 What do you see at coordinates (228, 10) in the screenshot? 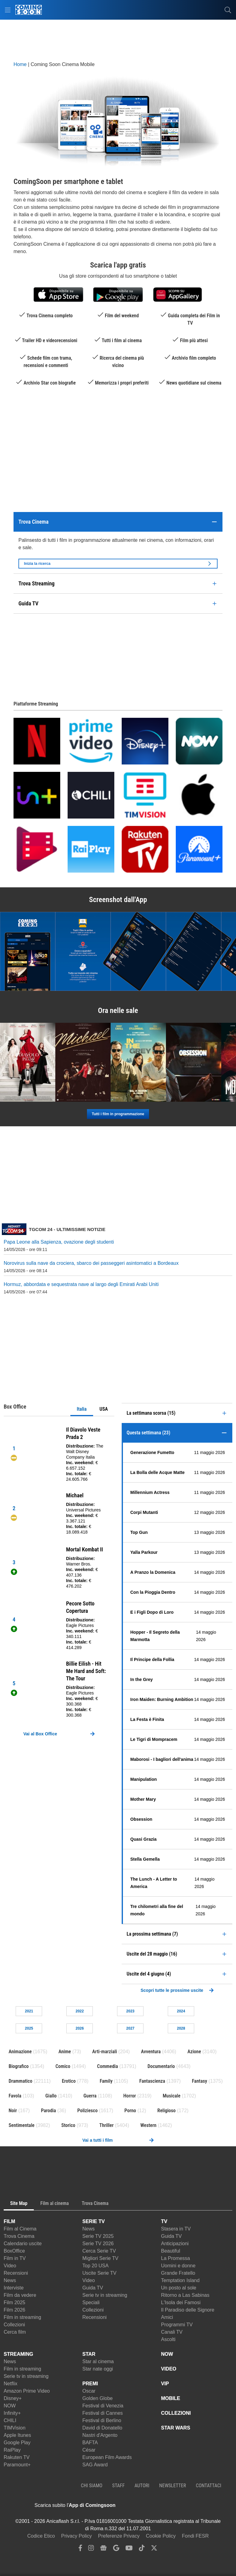
I see `[cerca]` at bounding box center [228, 10].